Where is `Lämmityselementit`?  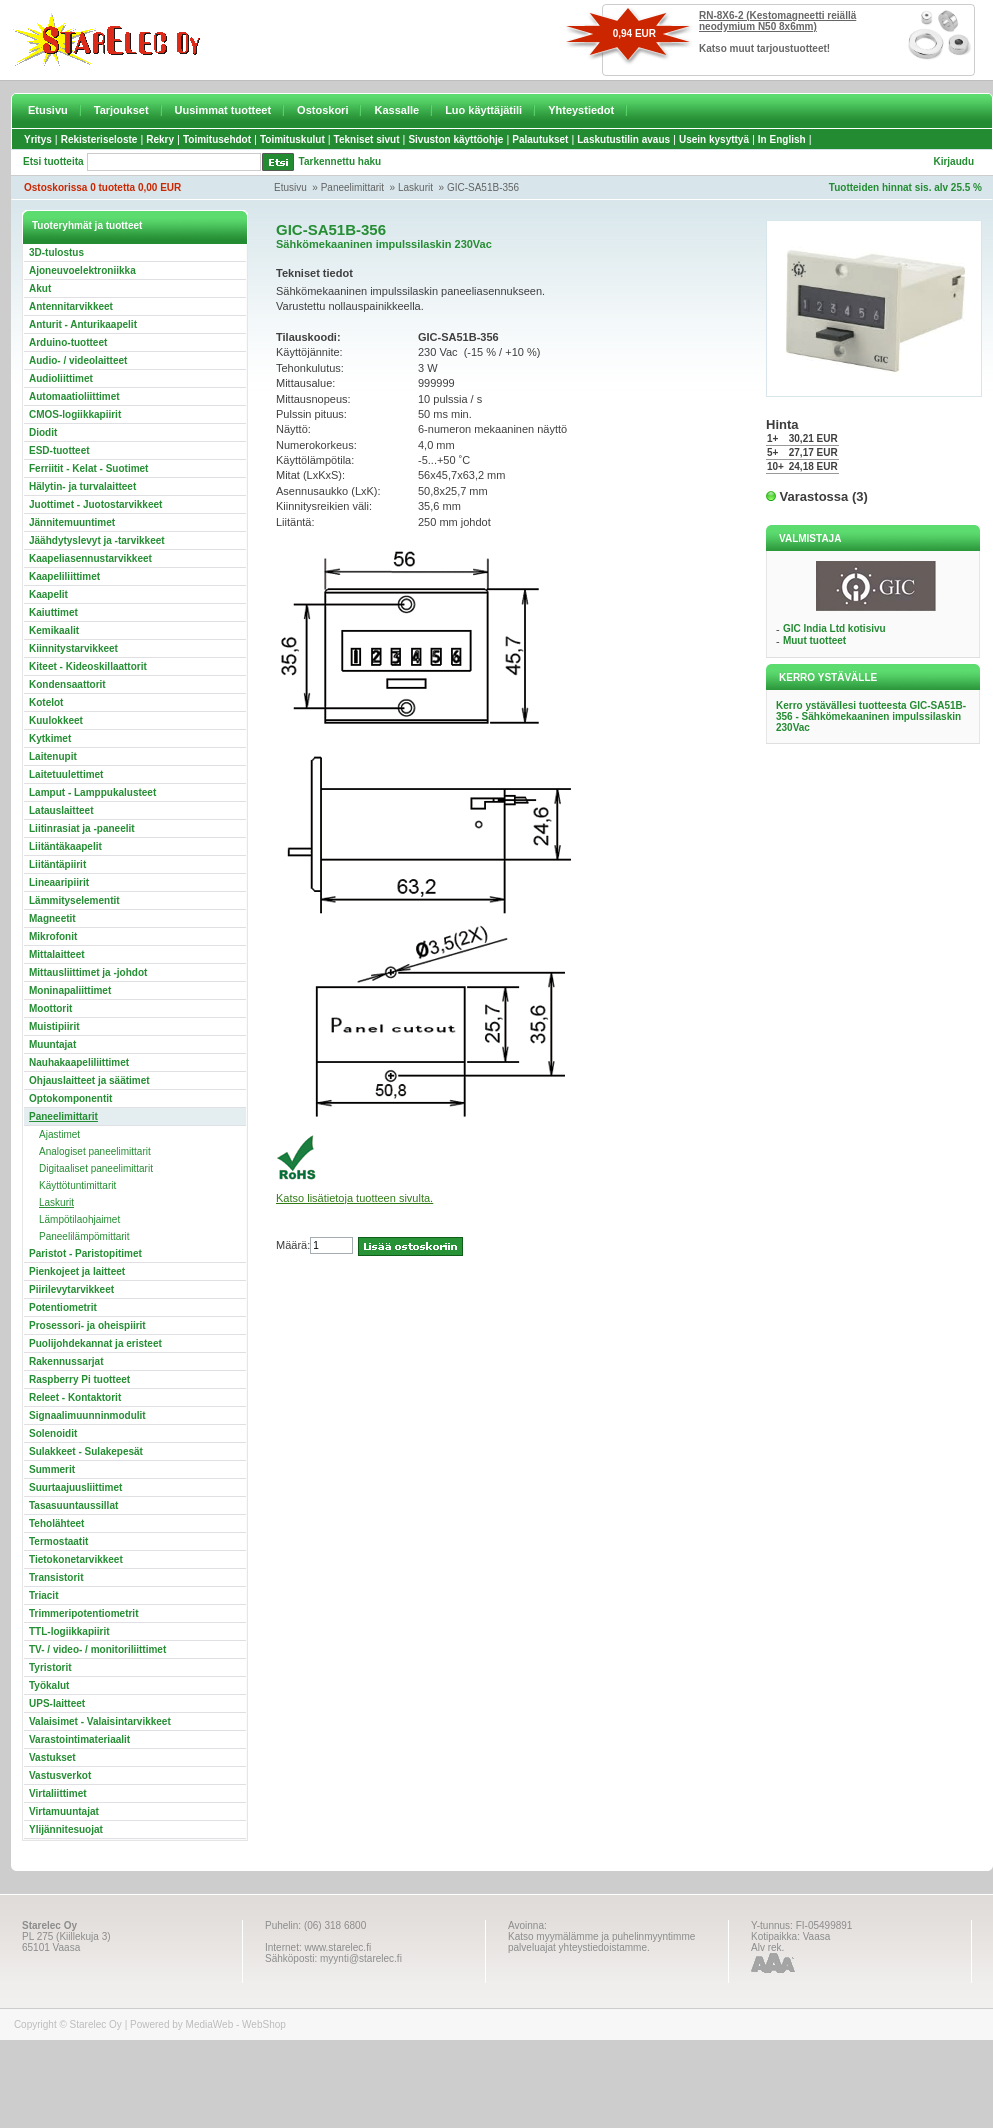 Lämmityselementit is located at coordinates (74, 900).